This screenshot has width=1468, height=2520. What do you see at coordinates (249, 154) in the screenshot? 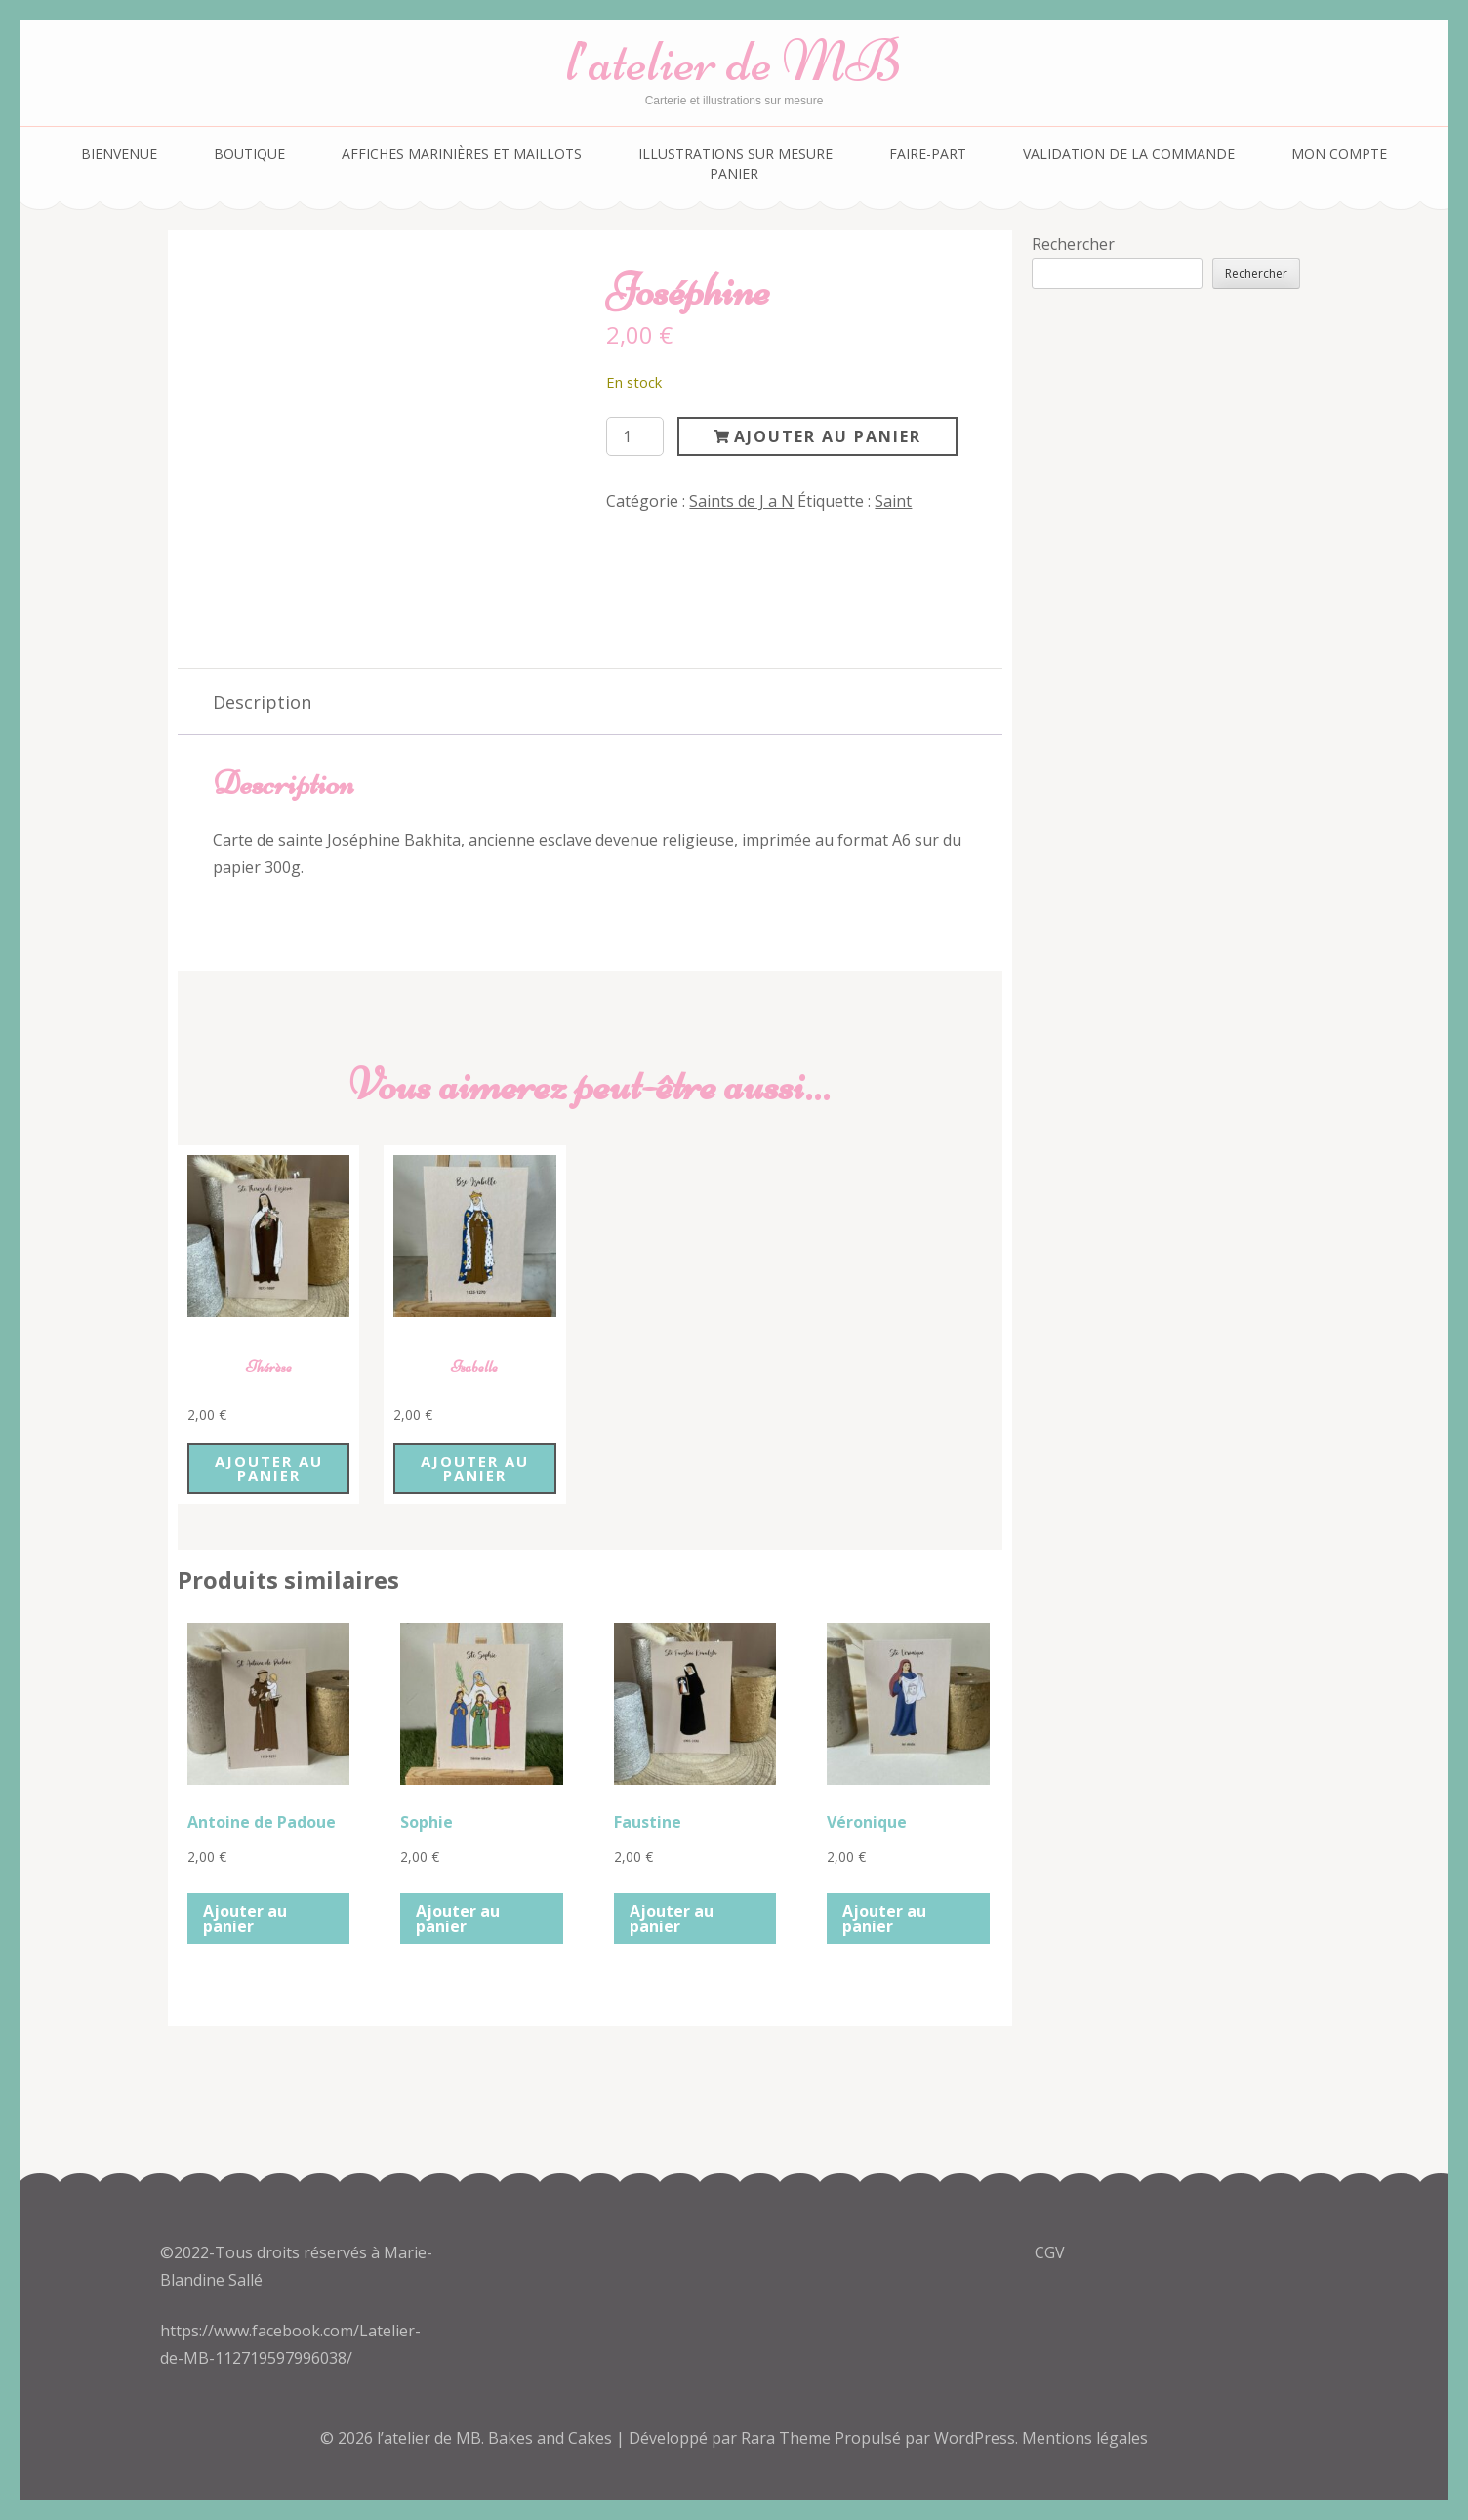
I see `Boutique` at bounding box center [249, 154].